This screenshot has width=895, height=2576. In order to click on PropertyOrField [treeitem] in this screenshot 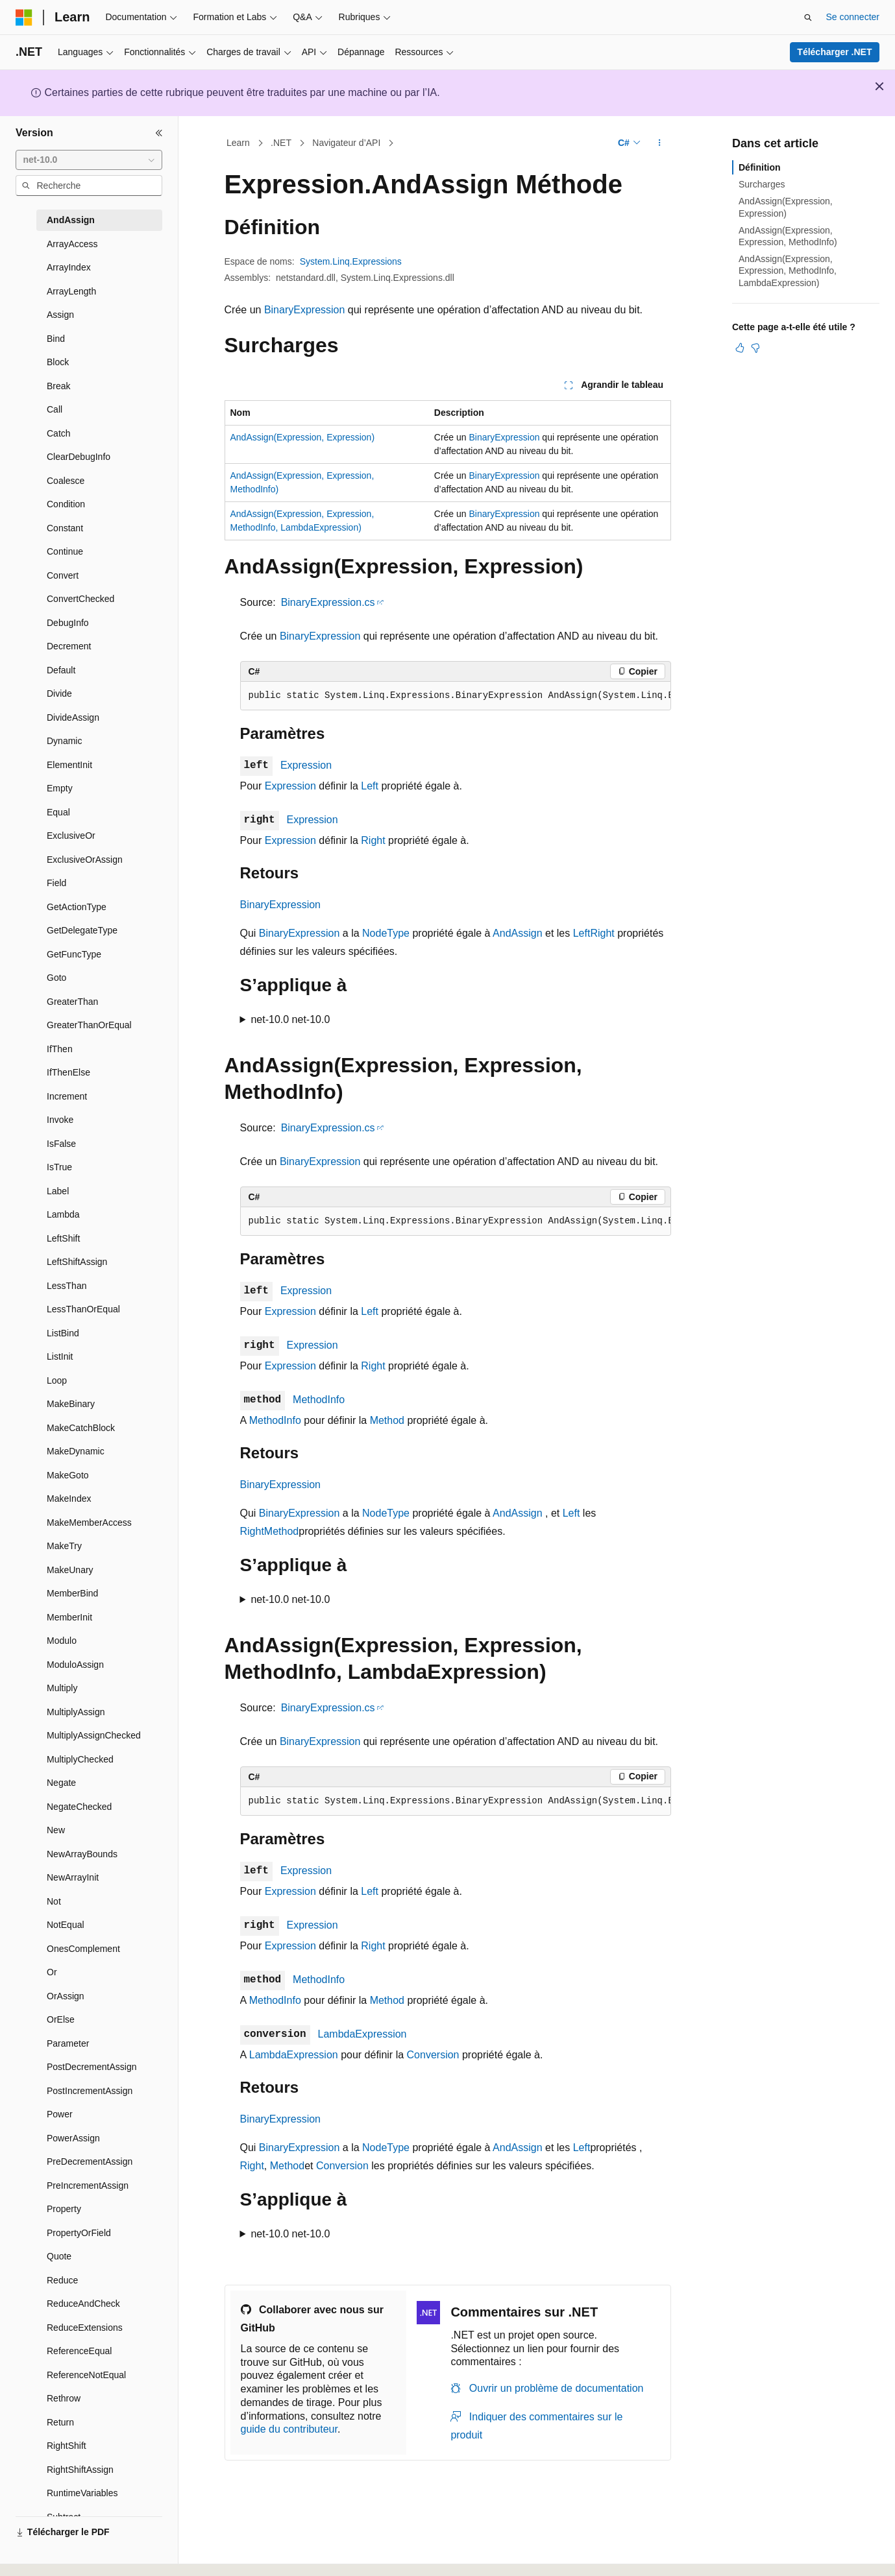, I will do `click(79, 2233)`.